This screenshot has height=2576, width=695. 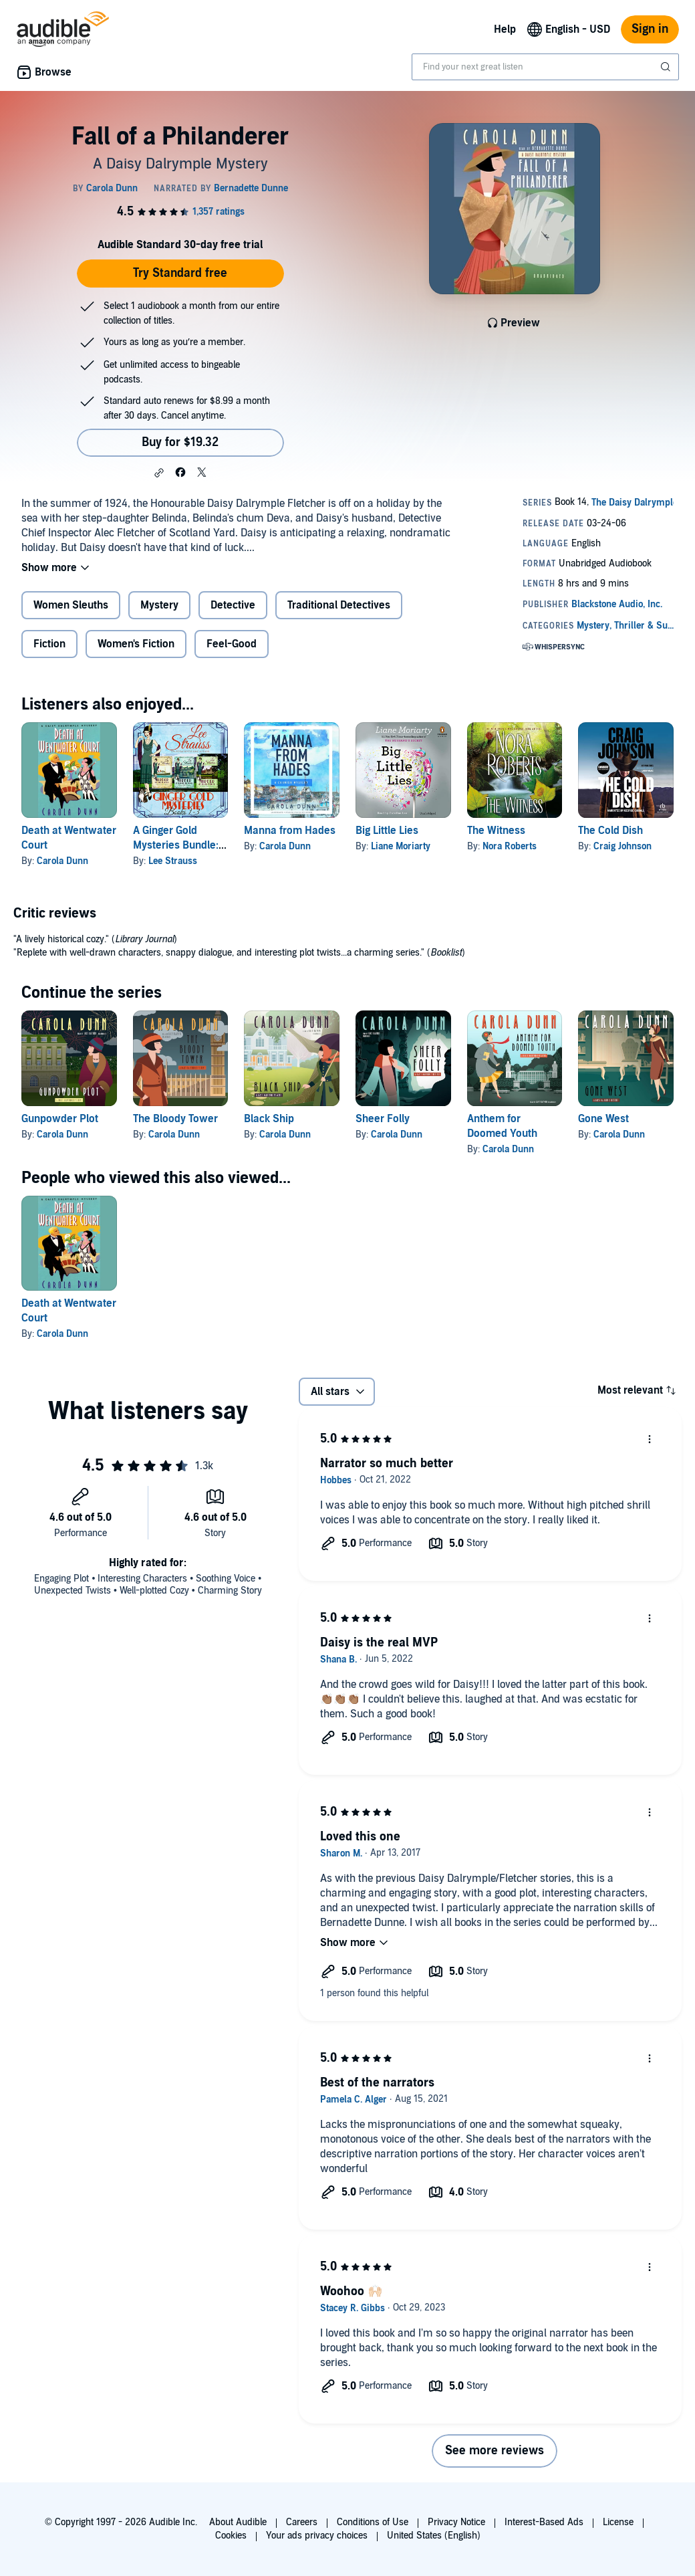 What do you see at coordinates (159, 605) in the screenshot?
I see `Mystery` at bounding box center [159, 605].